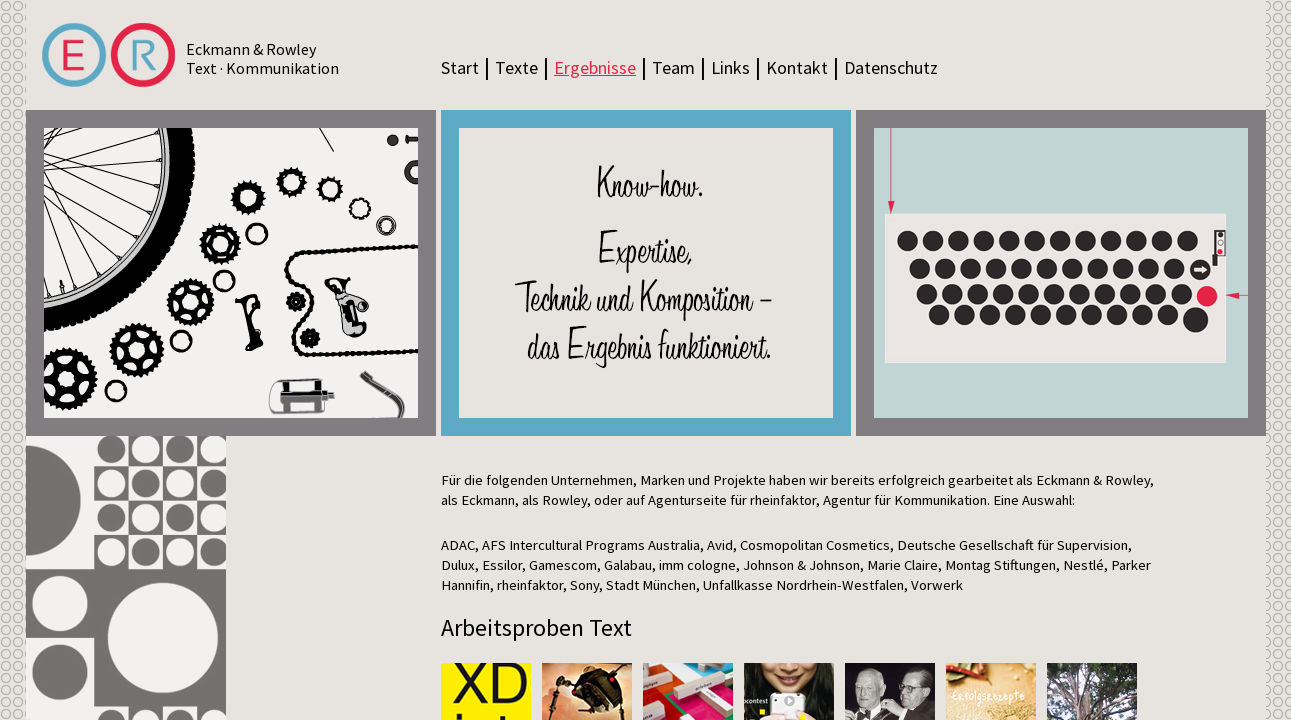 The width and height of the screenshot is (1291, 720). Describe the element at coordinates (460, 67) in the screenshot. I see `Start` at that location.